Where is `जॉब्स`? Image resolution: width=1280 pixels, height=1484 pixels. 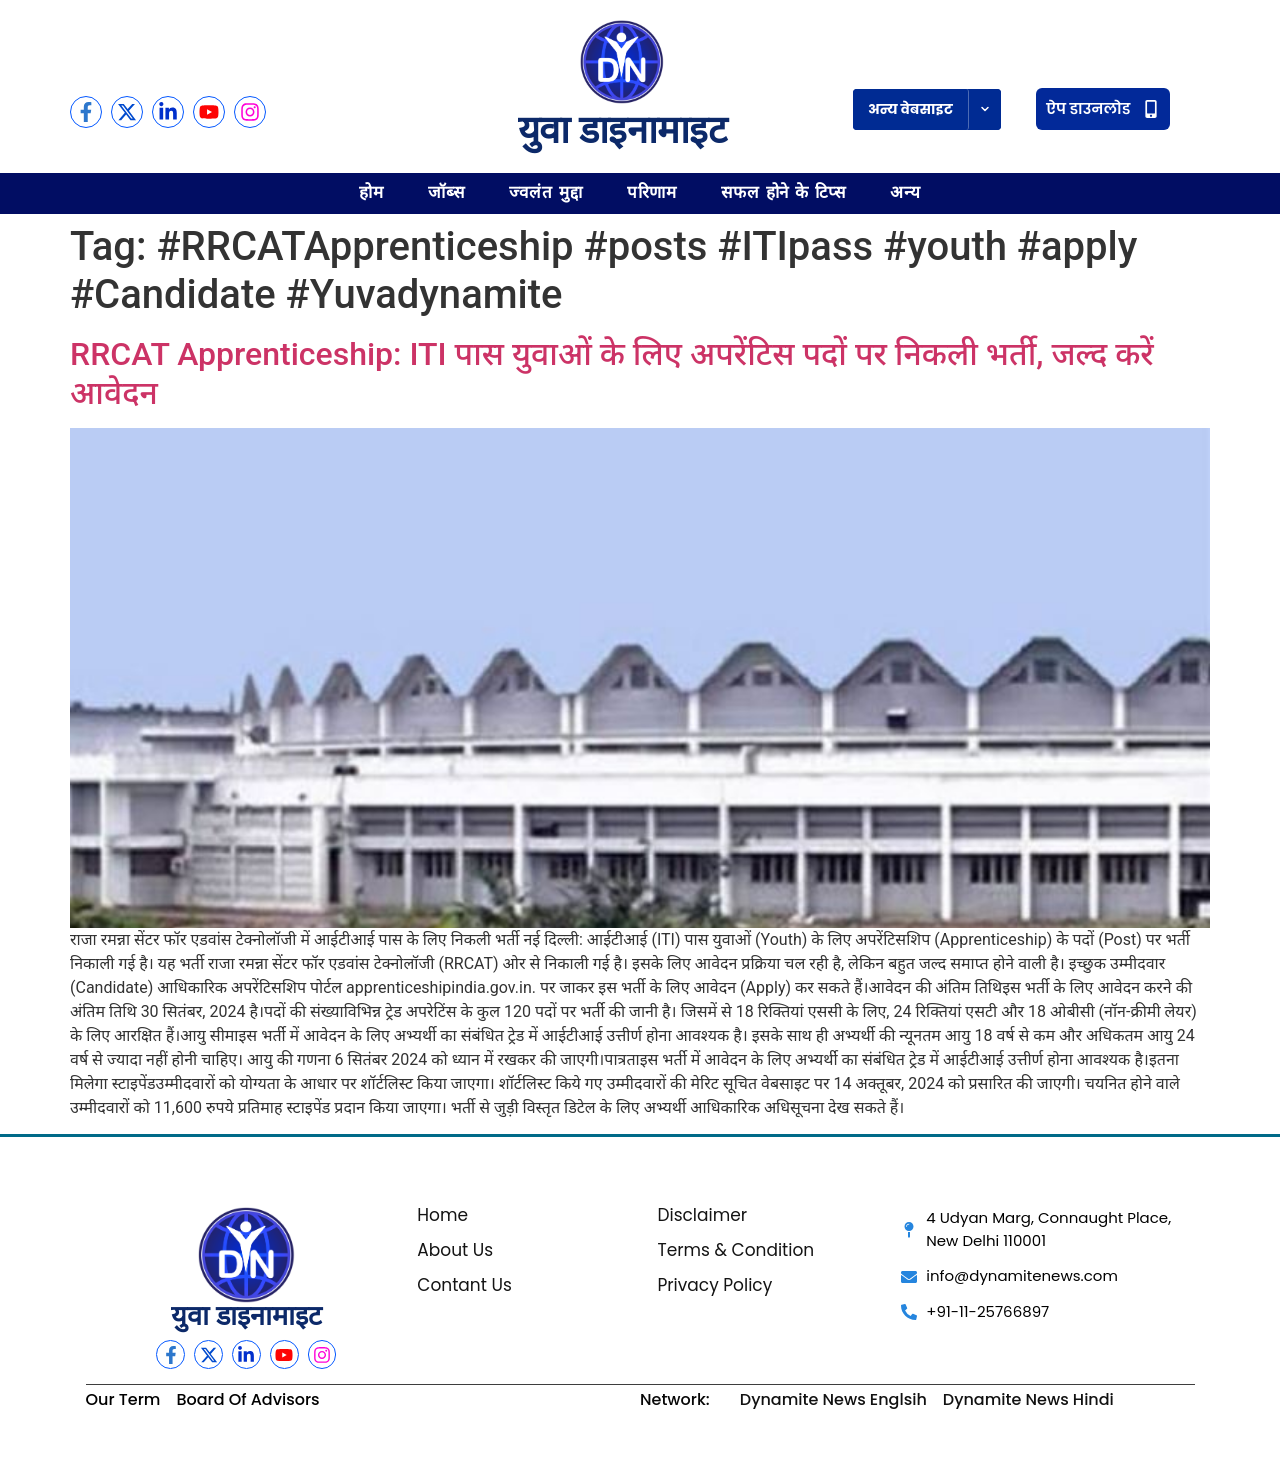
जॉब्स is located at coordinates (446, 192).